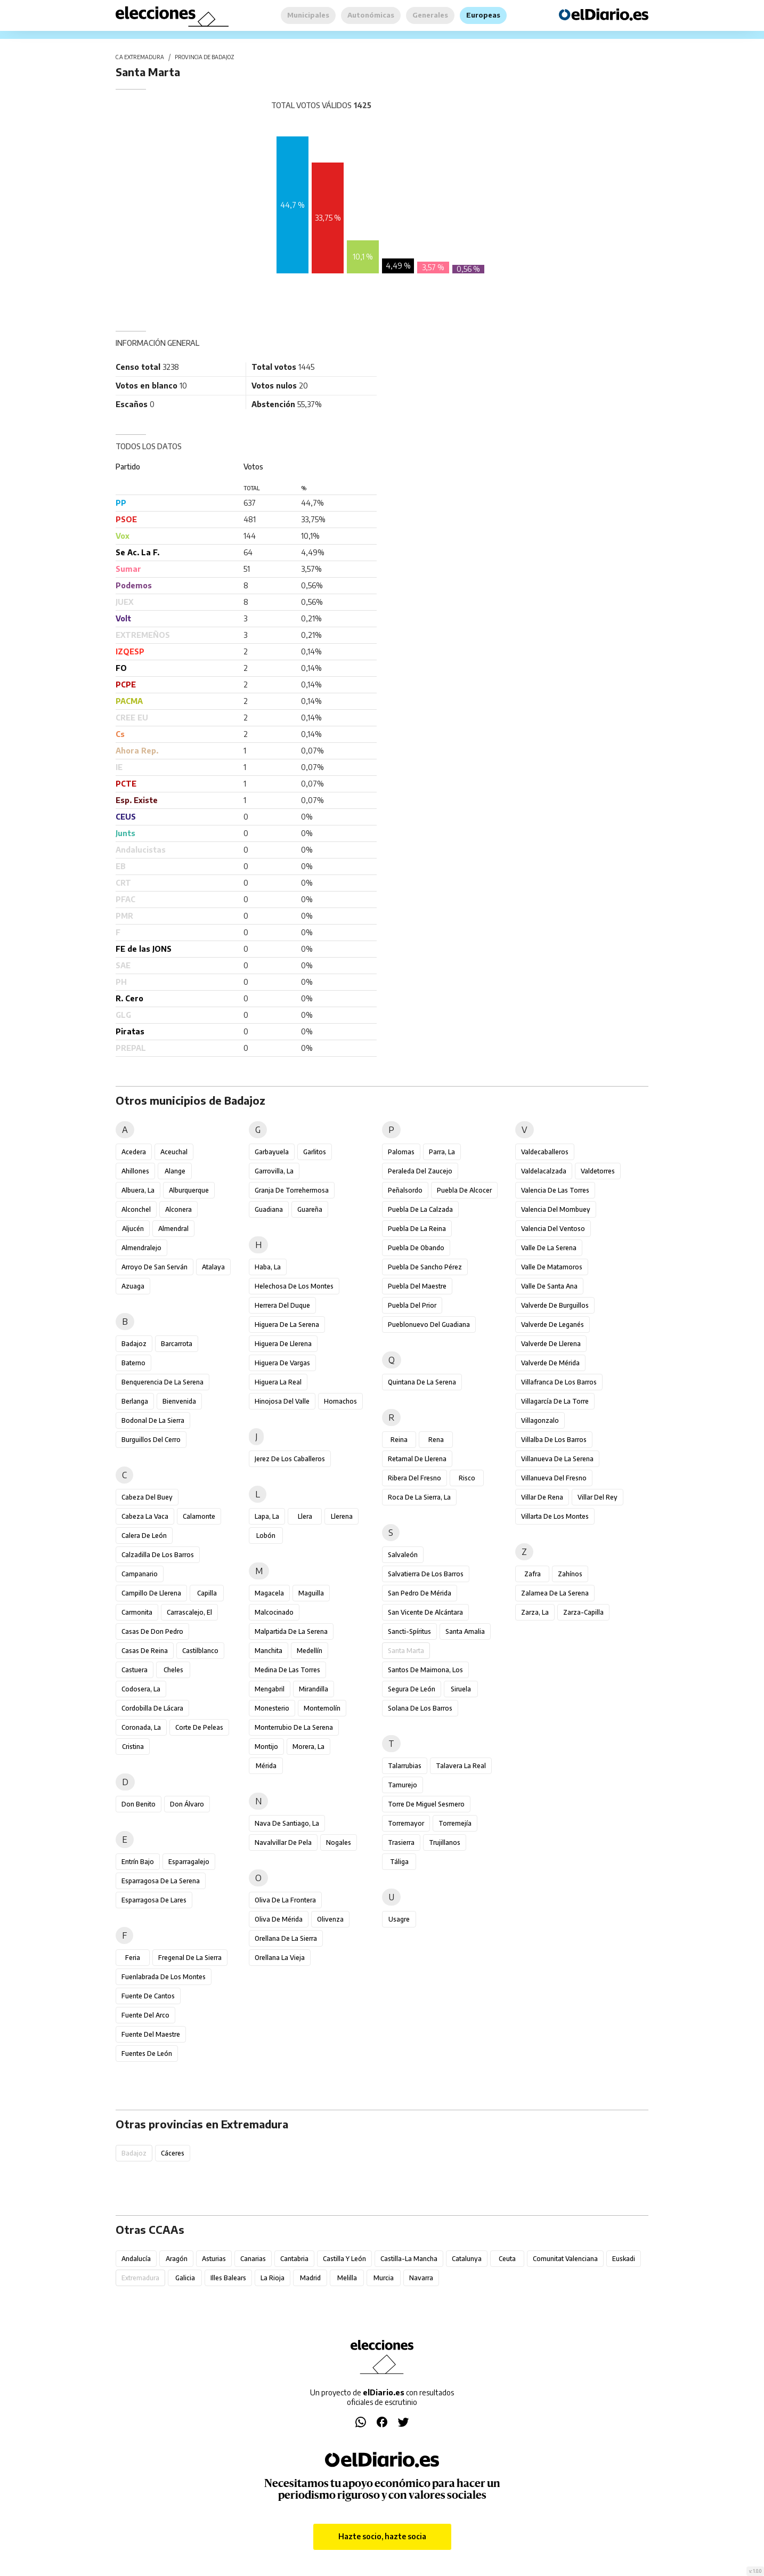 The width and height of the screenshot is (764, 2576). What do you see at coordinates (425, 1612) in the screenshot?
I see `San Vicente de Alcántara` at bounding box center [425, 1612].